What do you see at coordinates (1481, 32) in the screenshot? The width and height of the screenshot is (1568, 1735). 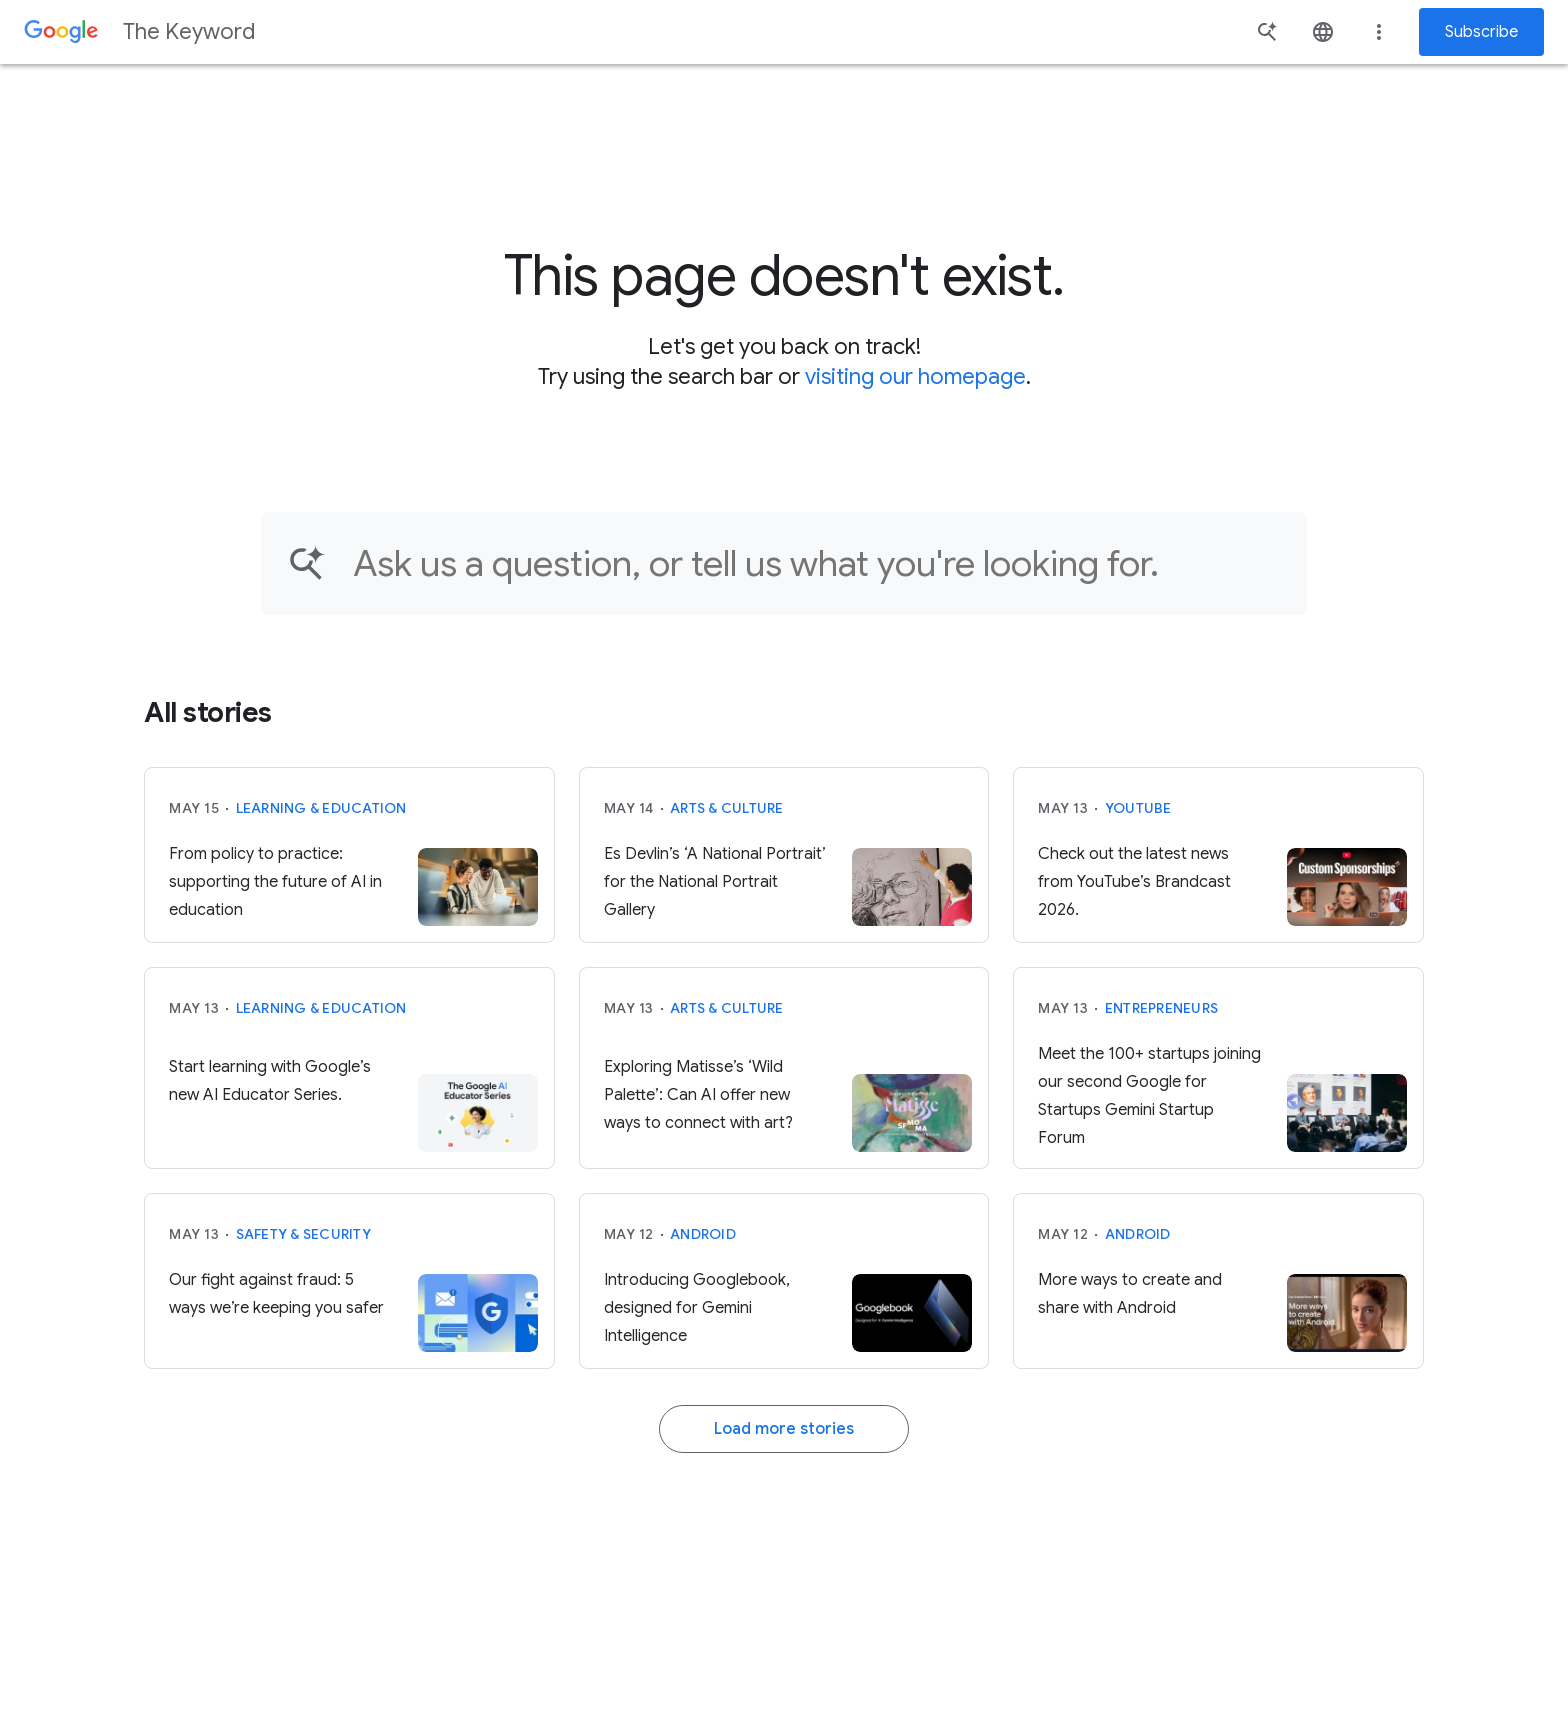 I see `Subscribe [Newsletter subscribe]` at bounding box center [1481, 32].